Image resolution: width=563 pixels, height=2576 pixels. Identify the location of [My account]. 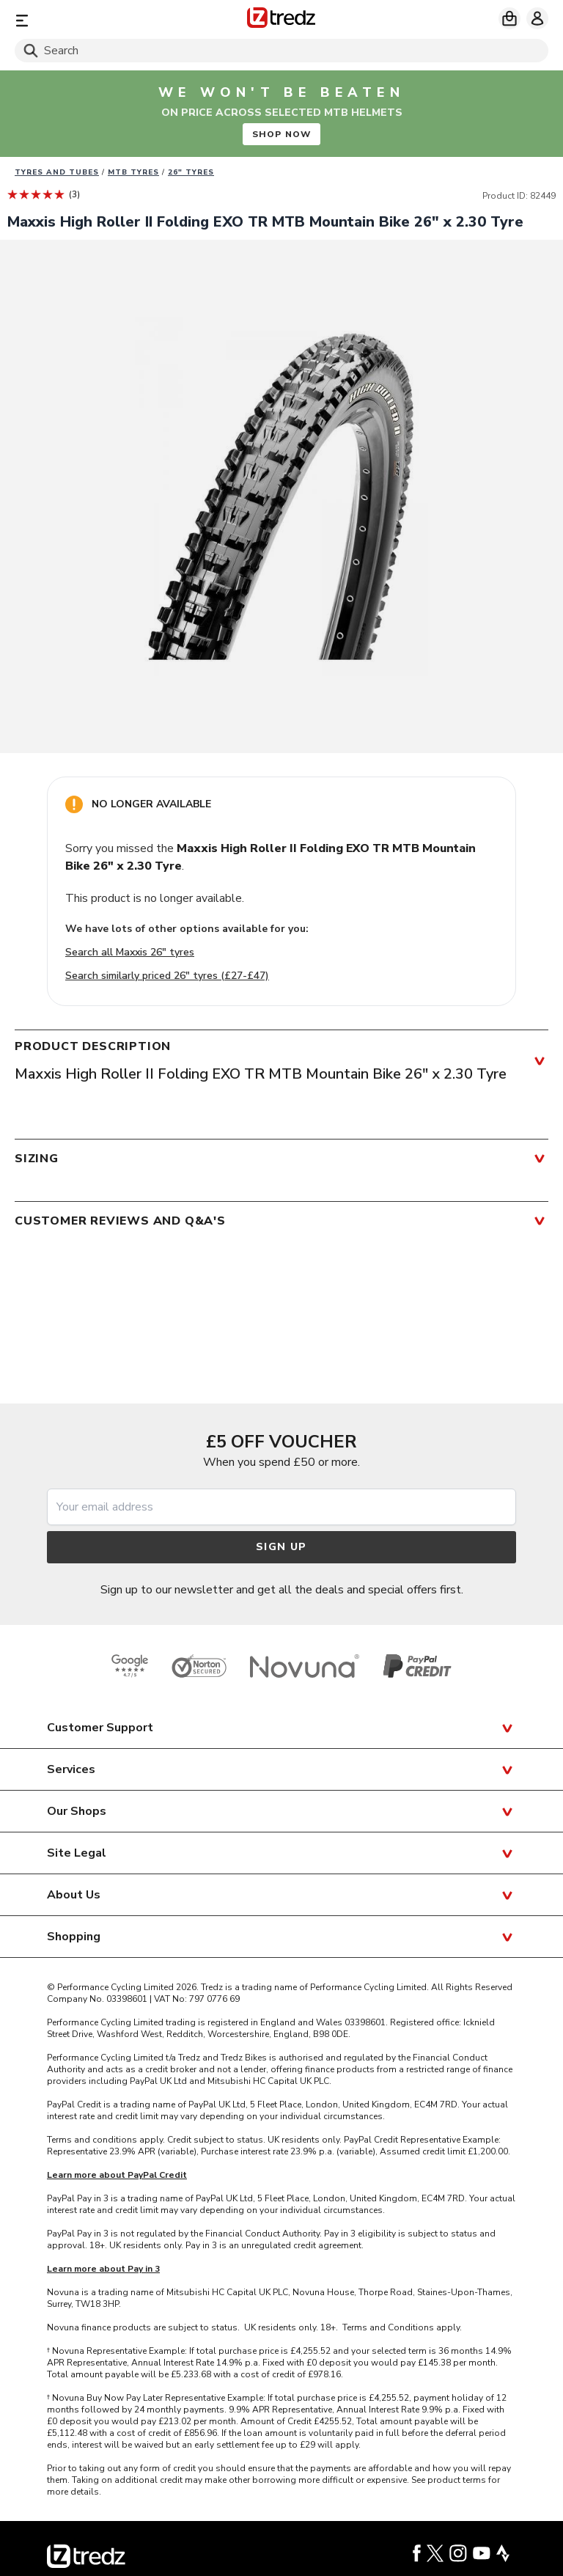
(537, 18).